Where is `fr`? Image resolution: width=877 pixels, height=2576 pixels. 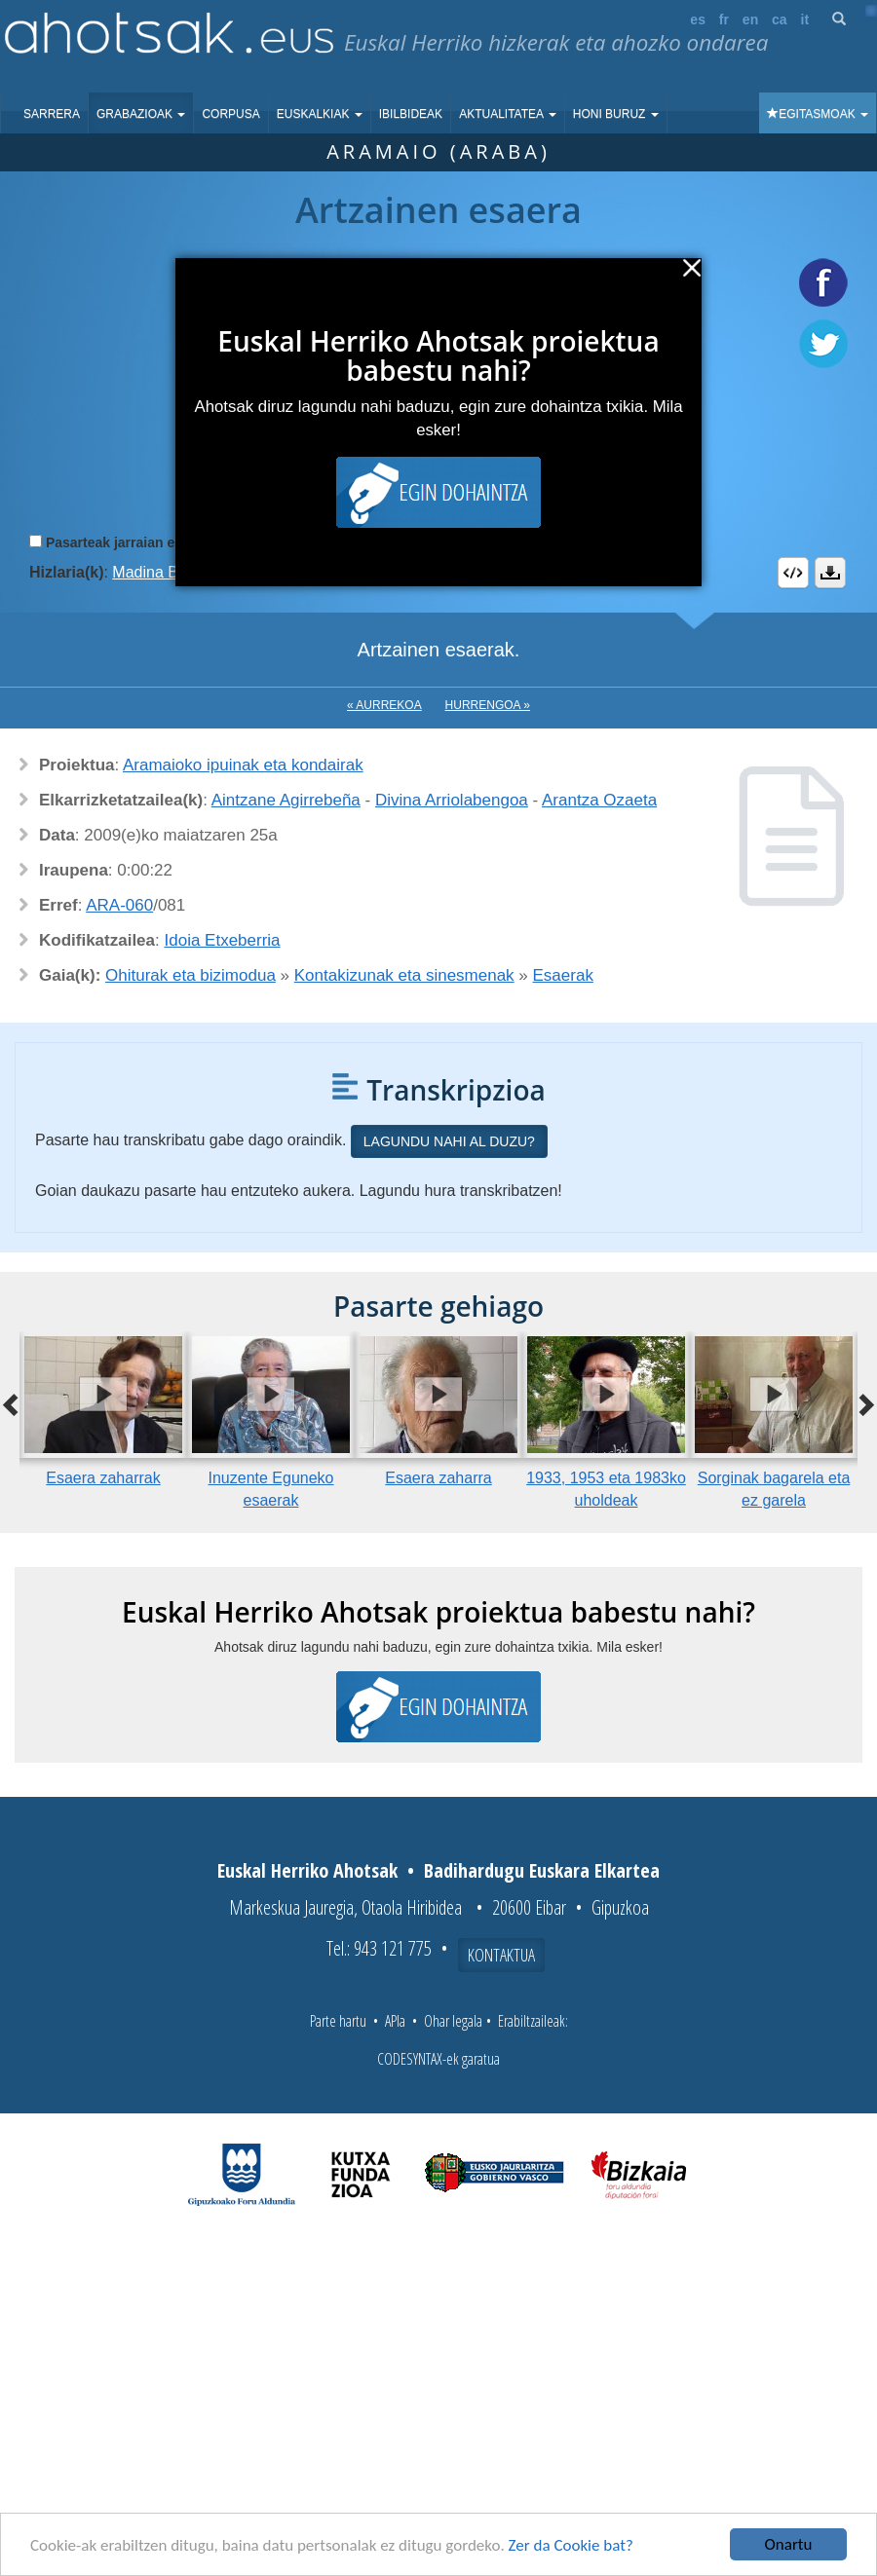 fr is located at coordinates (724, 19).